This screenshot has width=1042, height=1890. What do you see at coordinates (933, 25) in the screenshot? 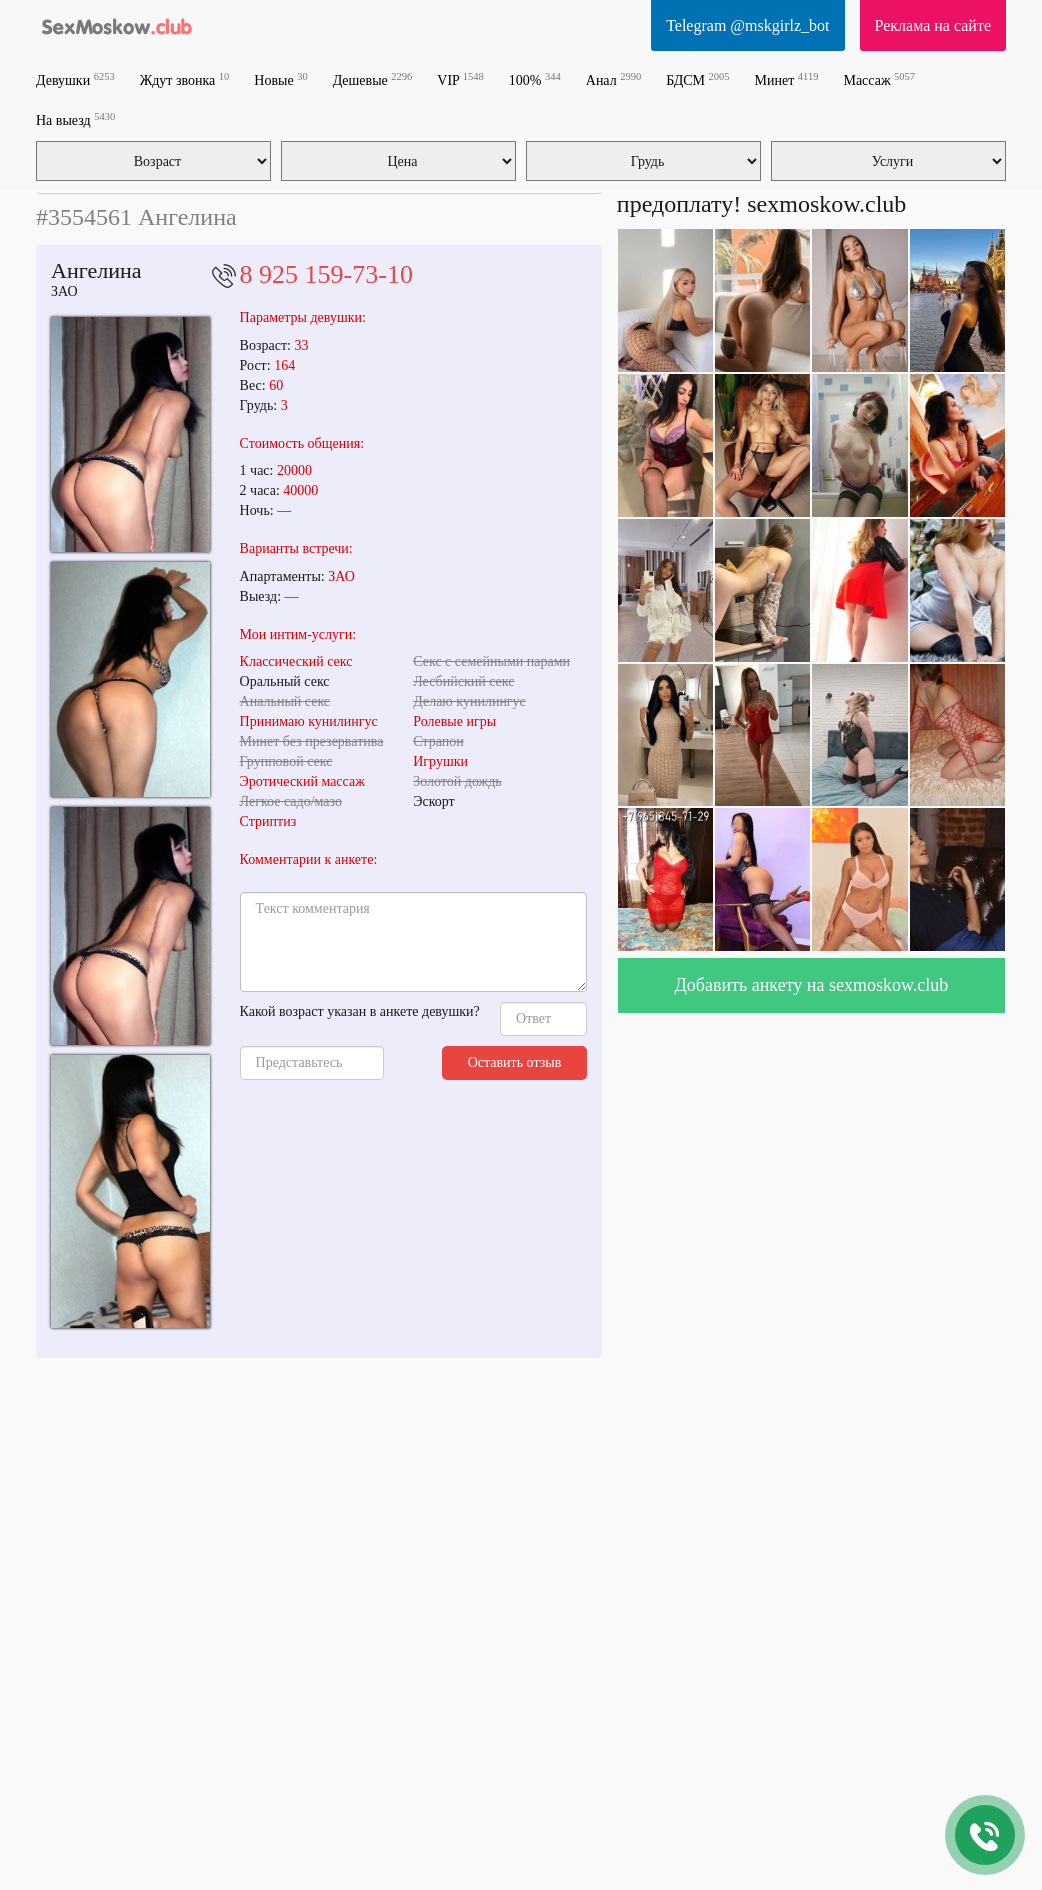
I see `Реклама на сайте` at bounding box center [933, 25].